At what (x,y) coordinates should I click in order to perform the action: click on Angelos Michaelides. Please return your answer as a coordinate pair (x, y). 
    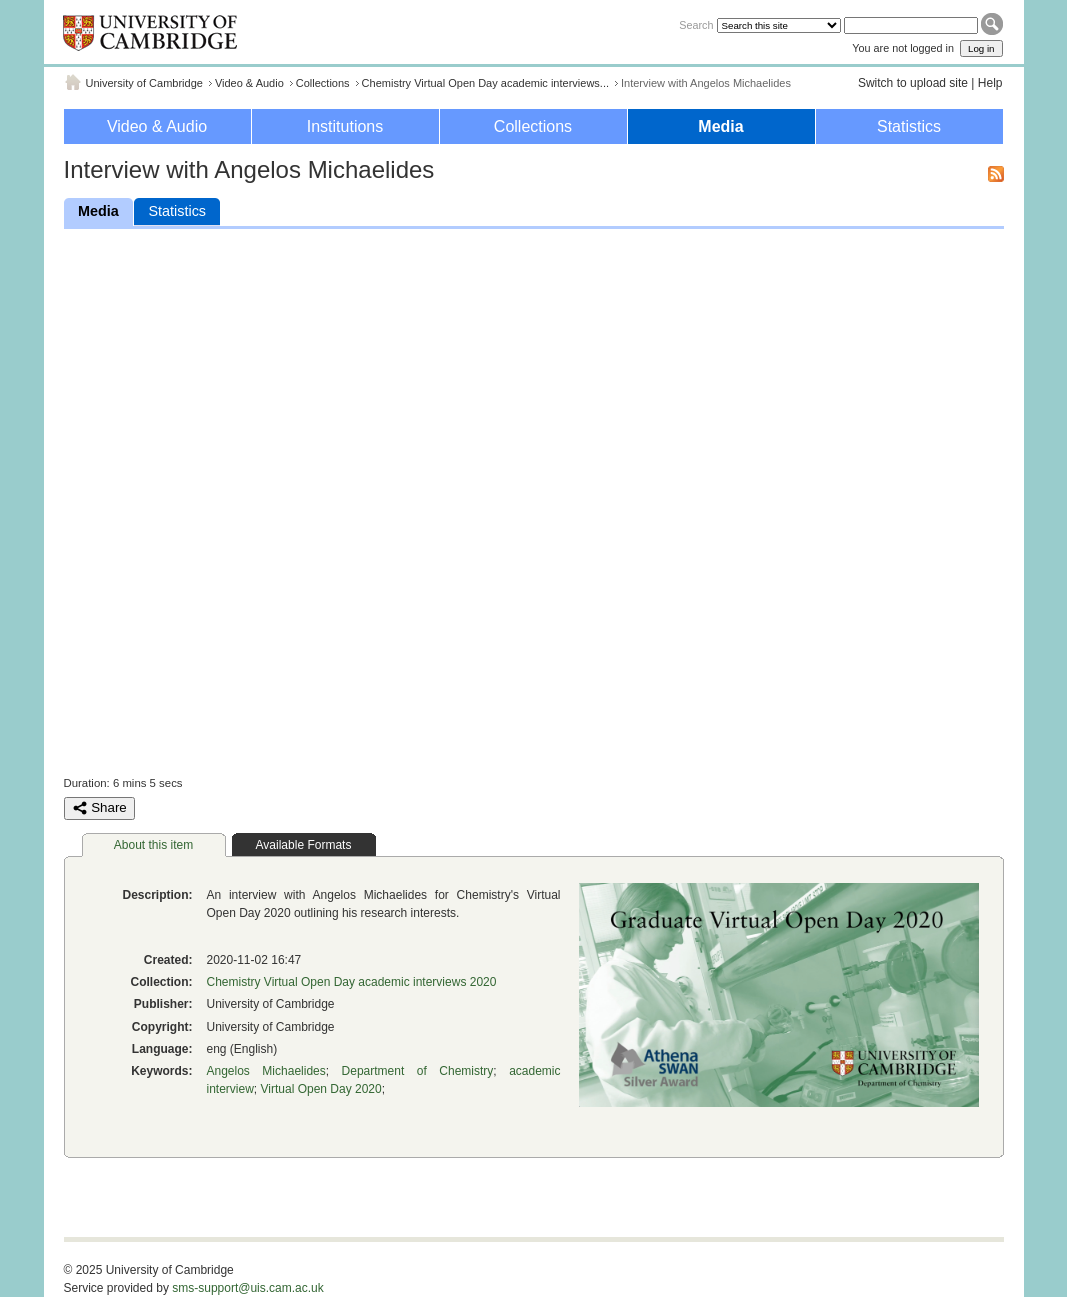
    Looking at the image, I should click on (266, 1071).